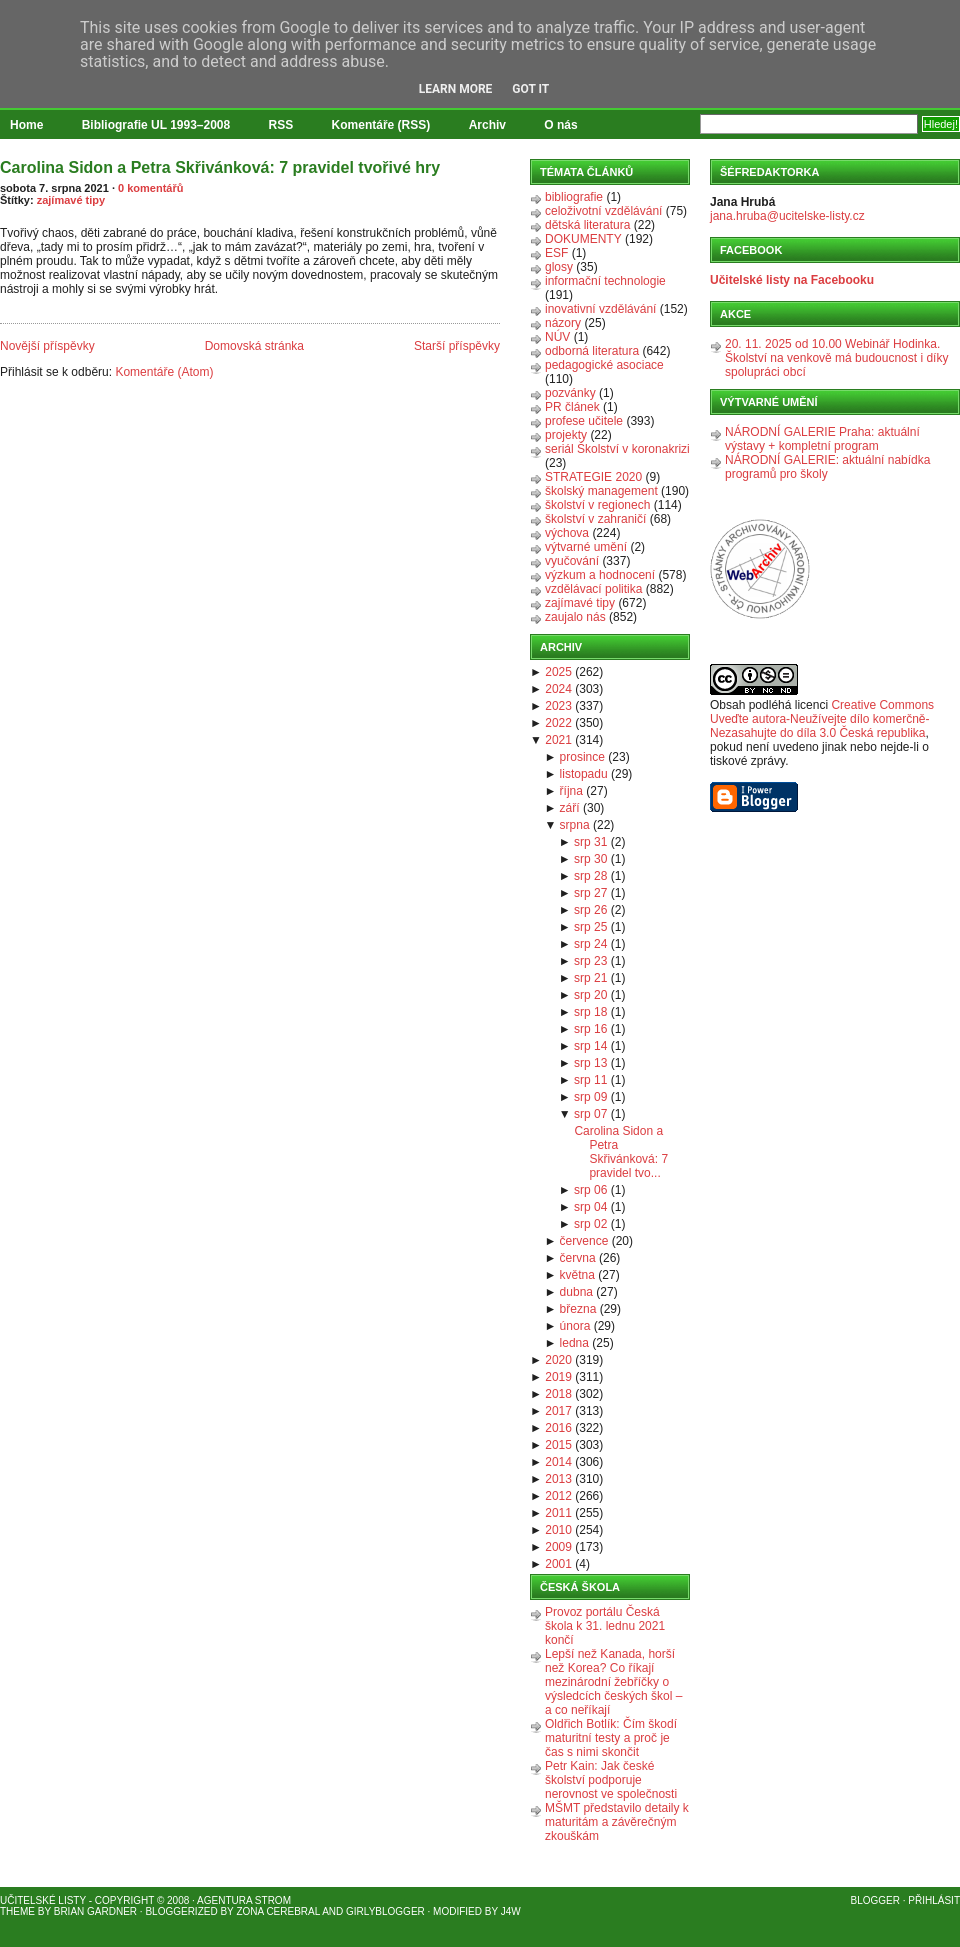 Image resolution: width=960 pixels, height=1947 pixels. Describe the element at coordinates (567, 533) in the screenshot. I see `výchova` at that location.